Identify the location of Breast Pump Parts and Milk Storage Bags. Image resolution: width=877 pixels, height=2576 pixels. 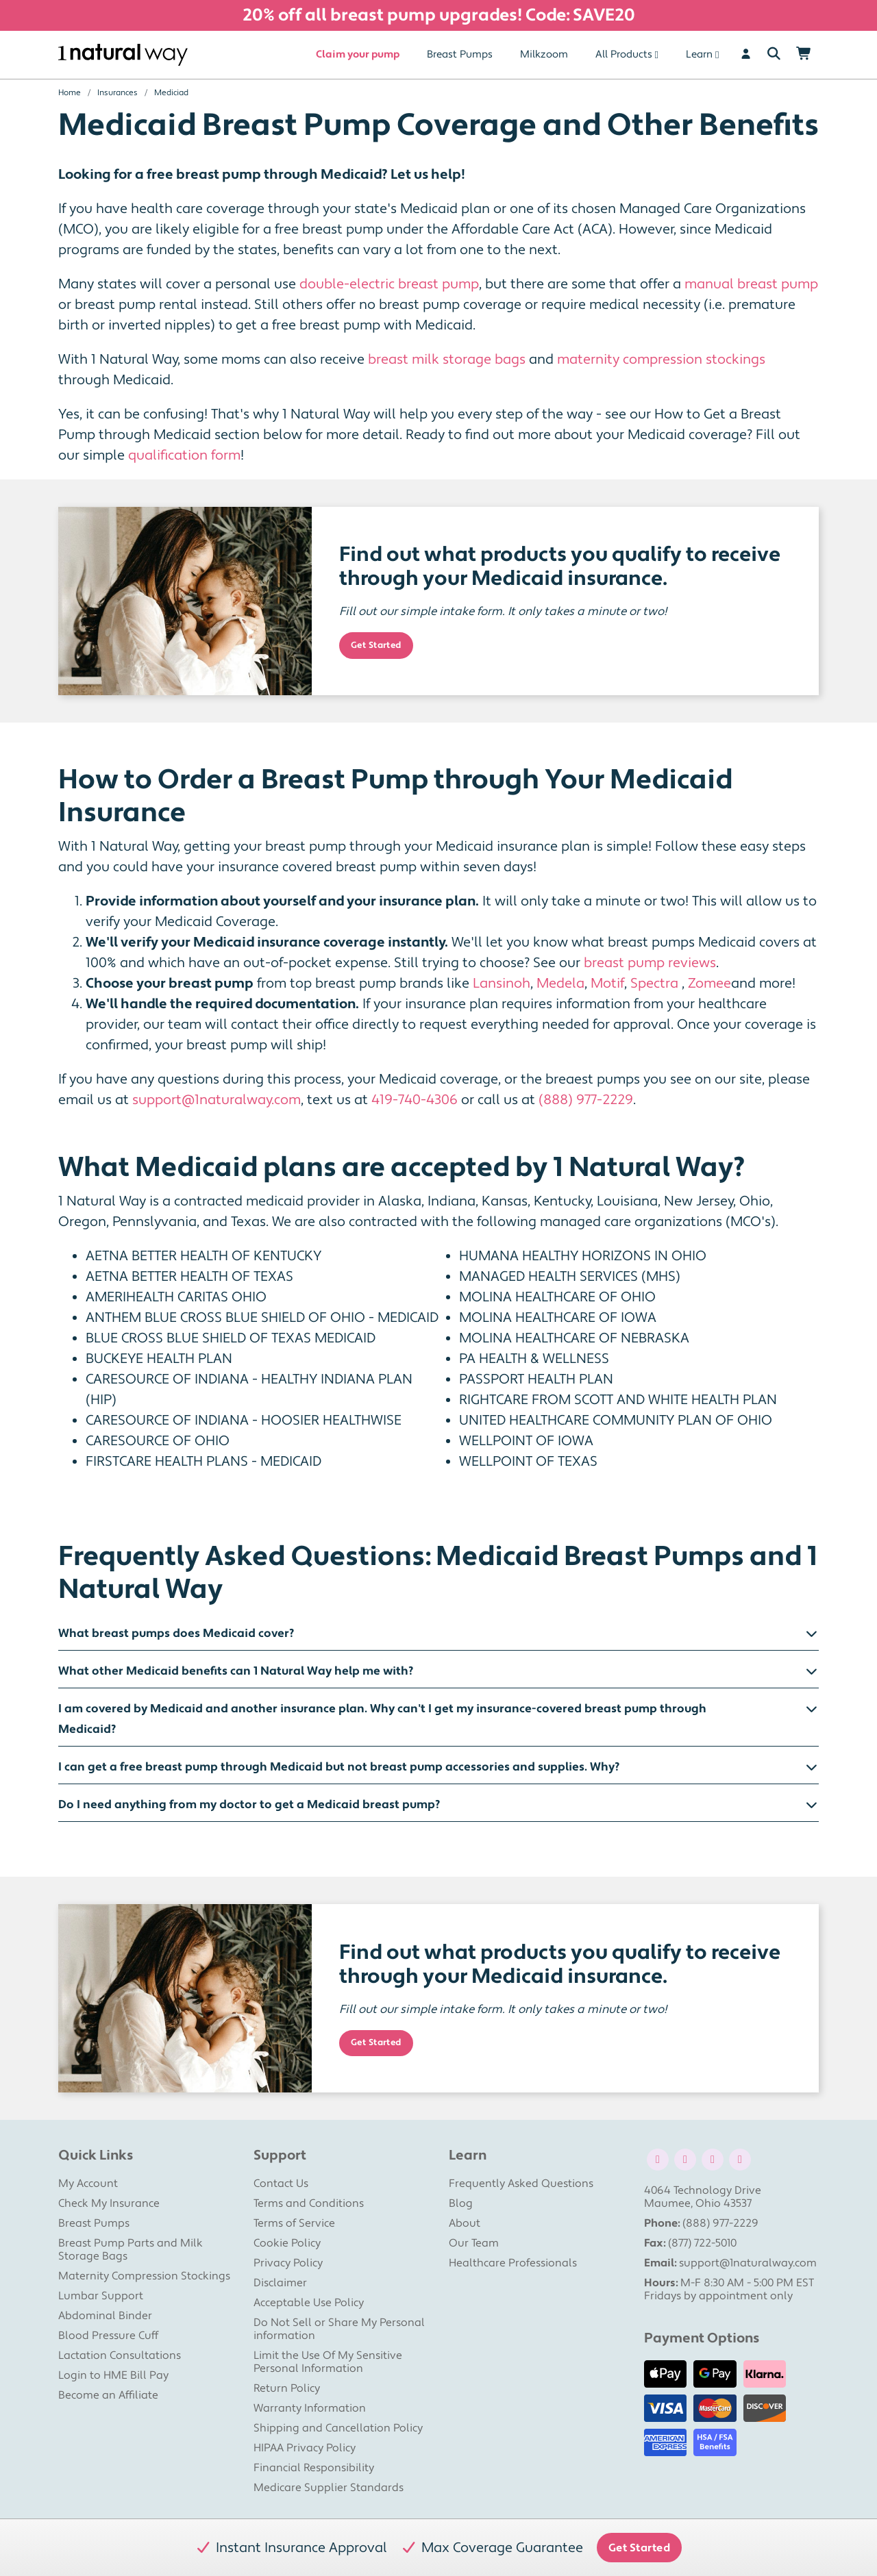
(130, 2249).